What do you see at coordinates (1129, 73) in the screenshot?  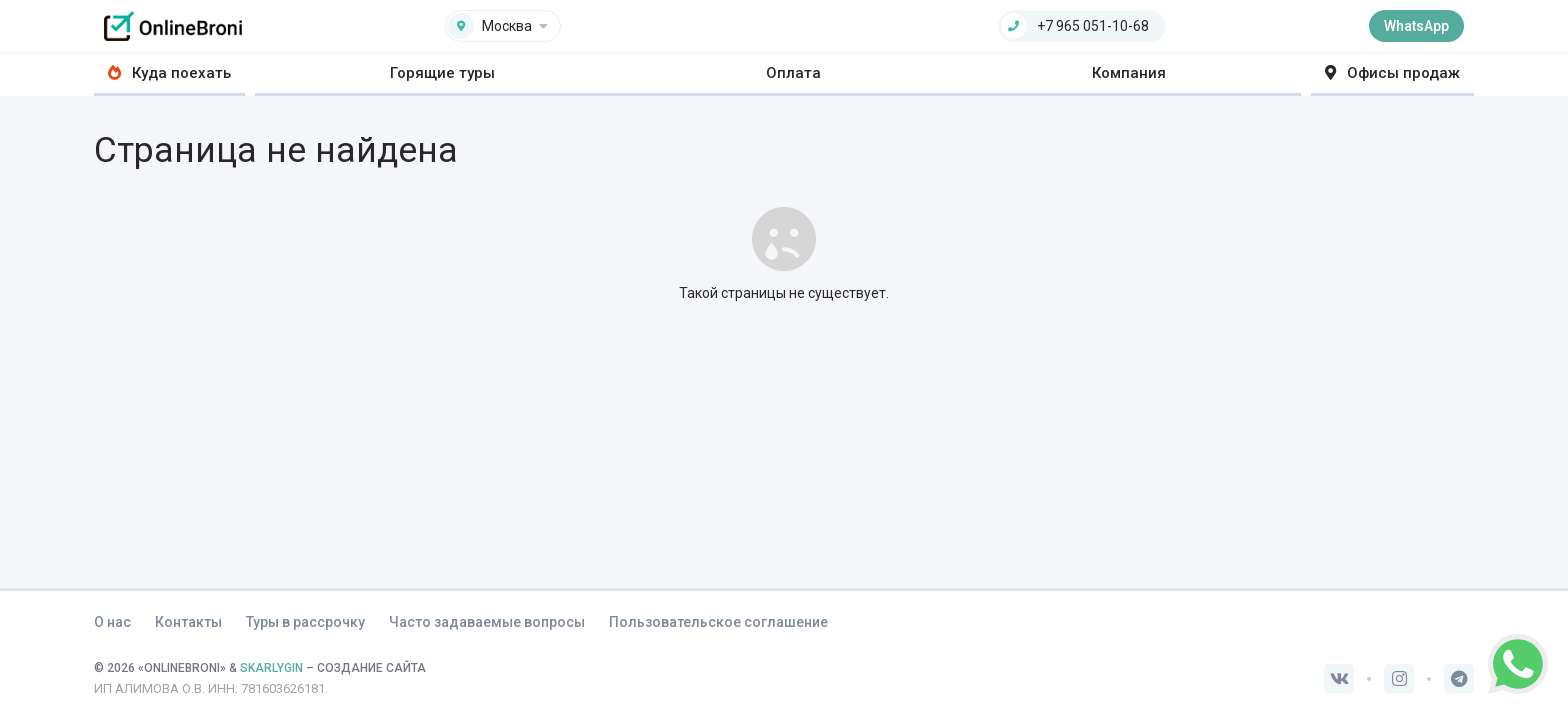 I see `Компания` at bounding box center [1129, 73].